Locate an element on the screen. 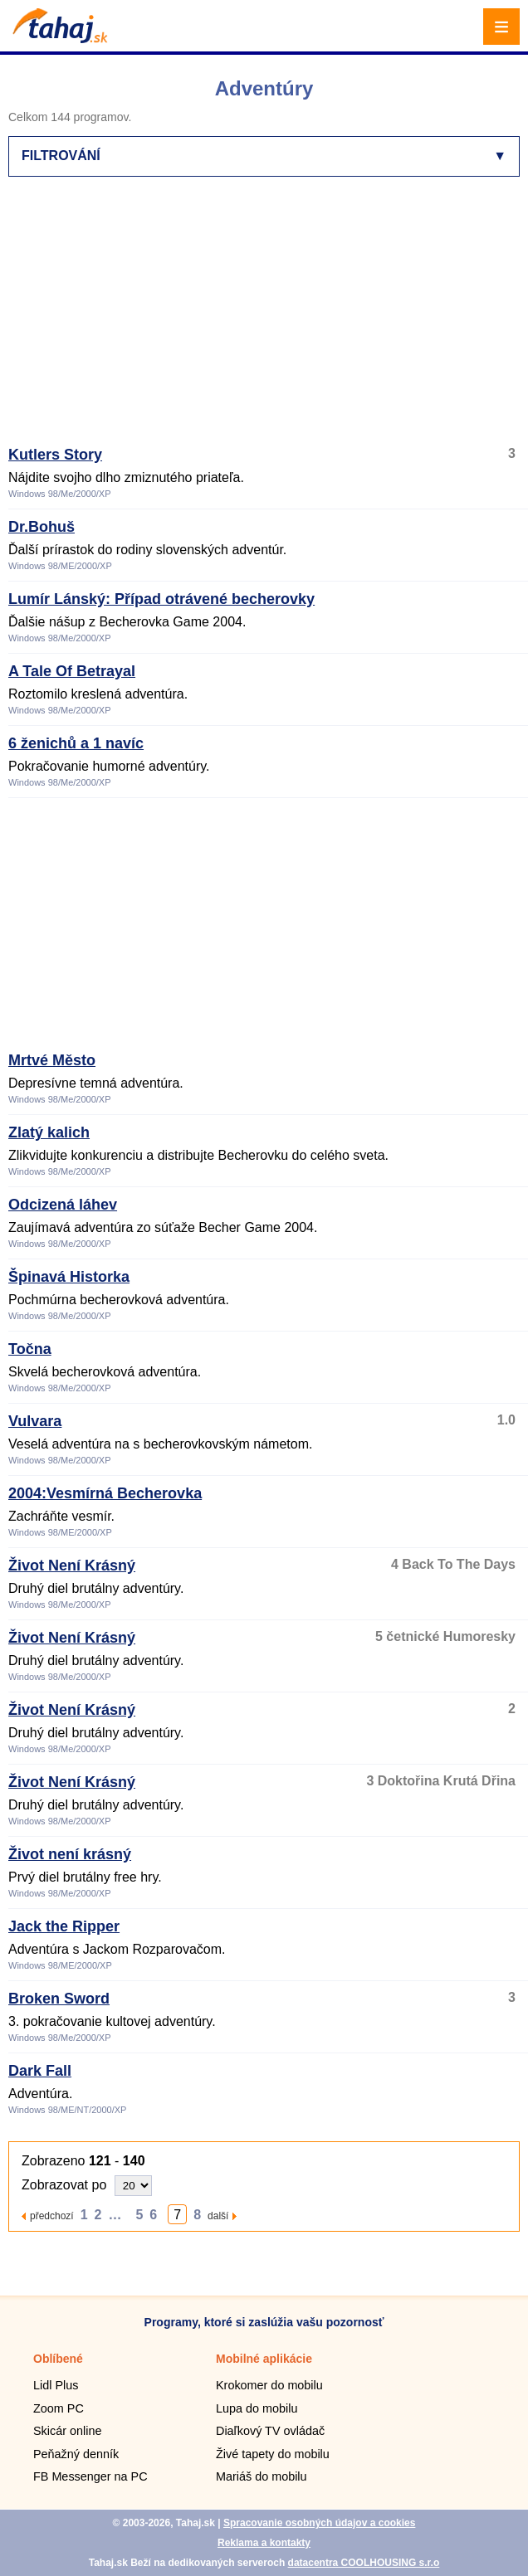 The image size is (528, 2576). Mariáš do mobilu is located at coordinates (261, 2476).